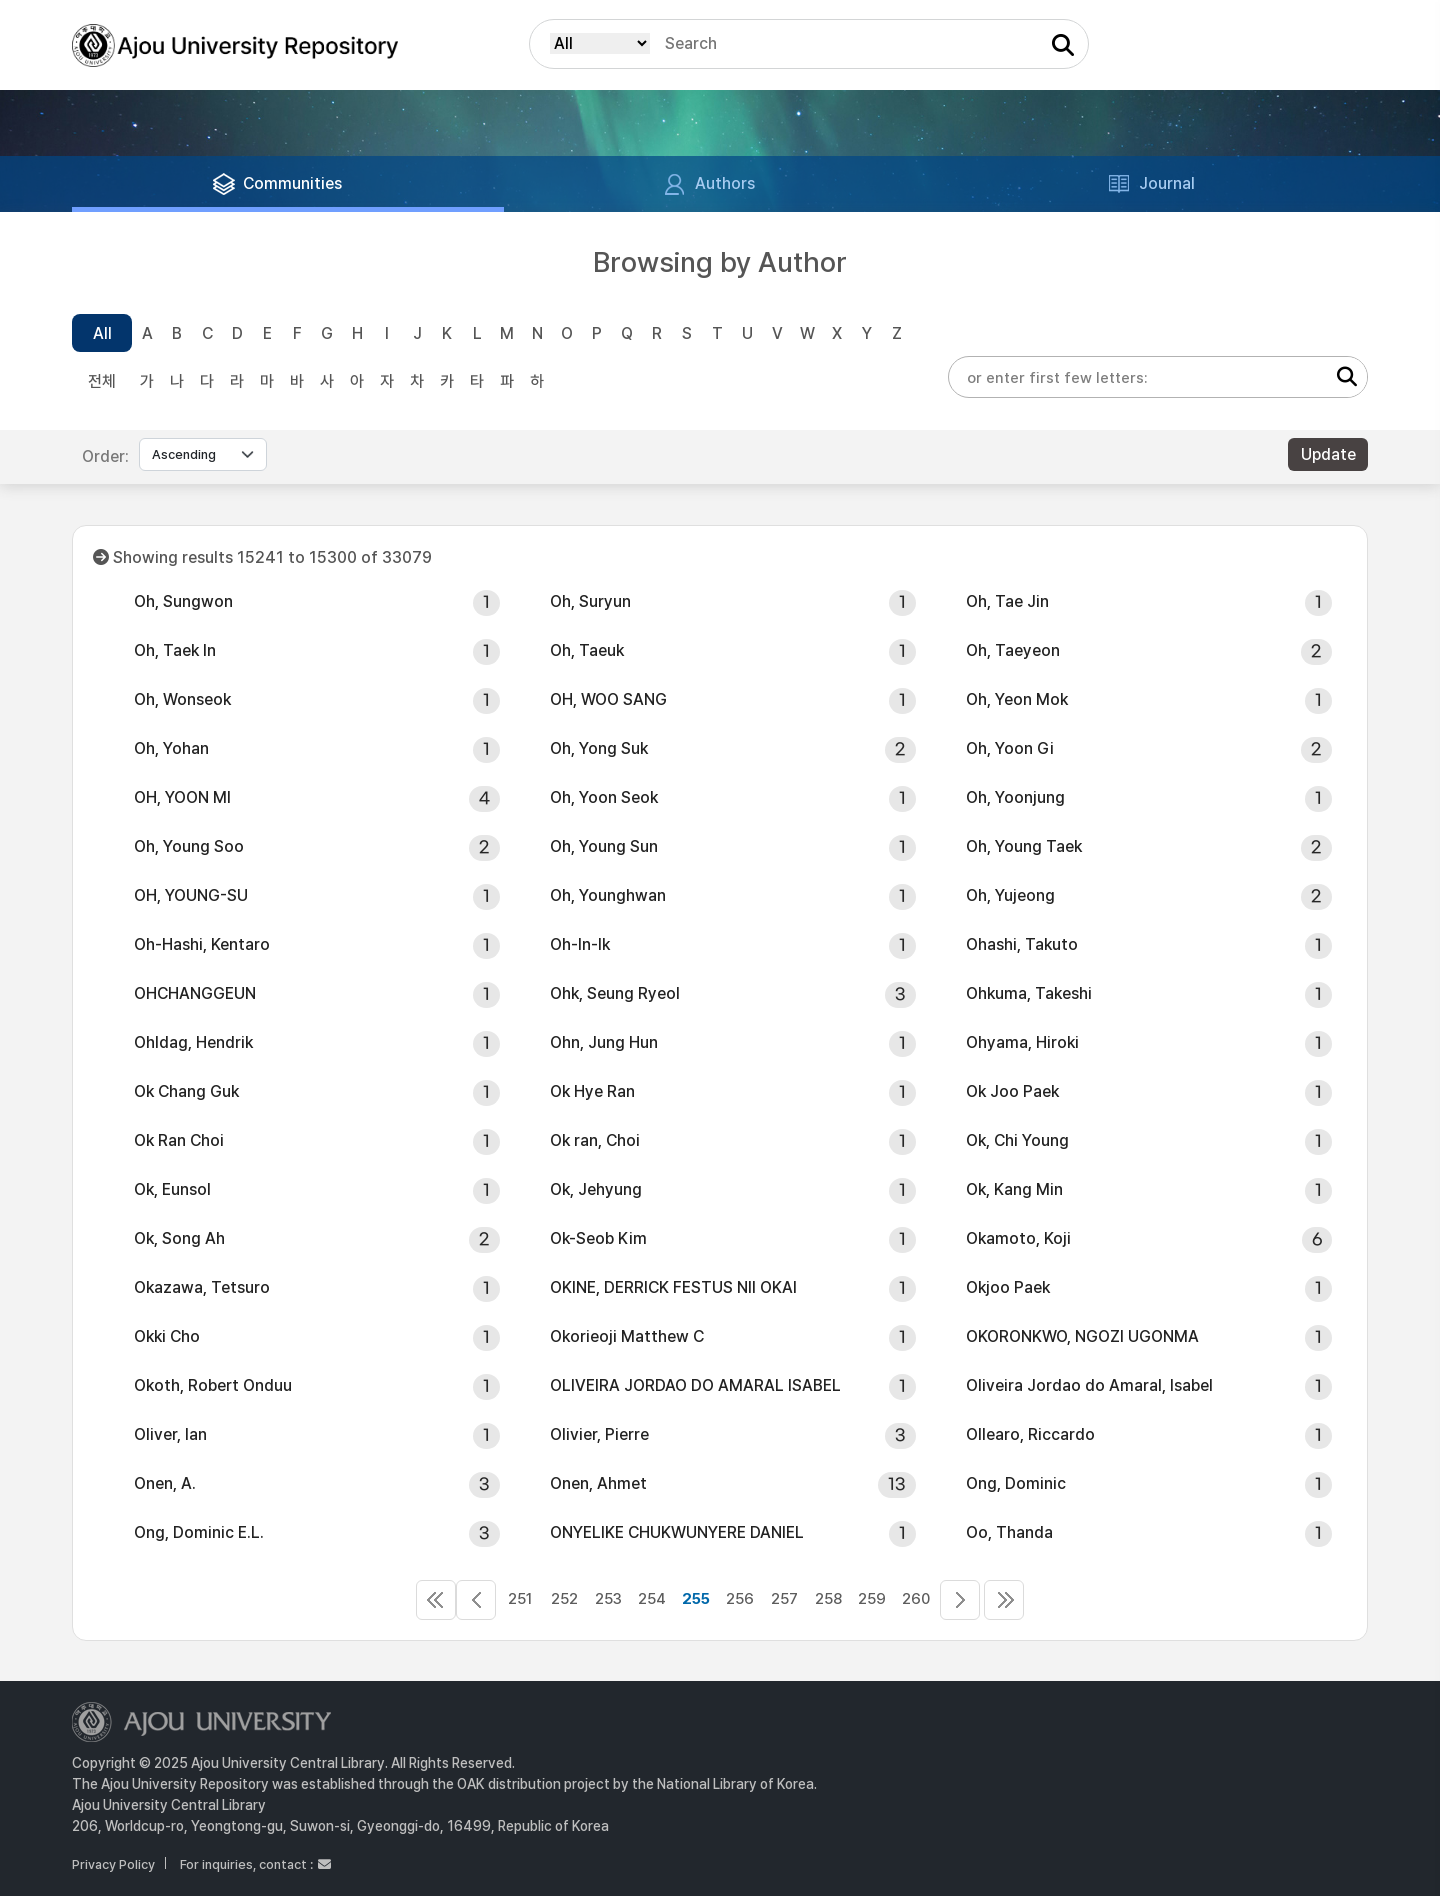  Describe the element at coordinates (608, 699) in the screenshot. I see `OH, WOO SANG` at that location.